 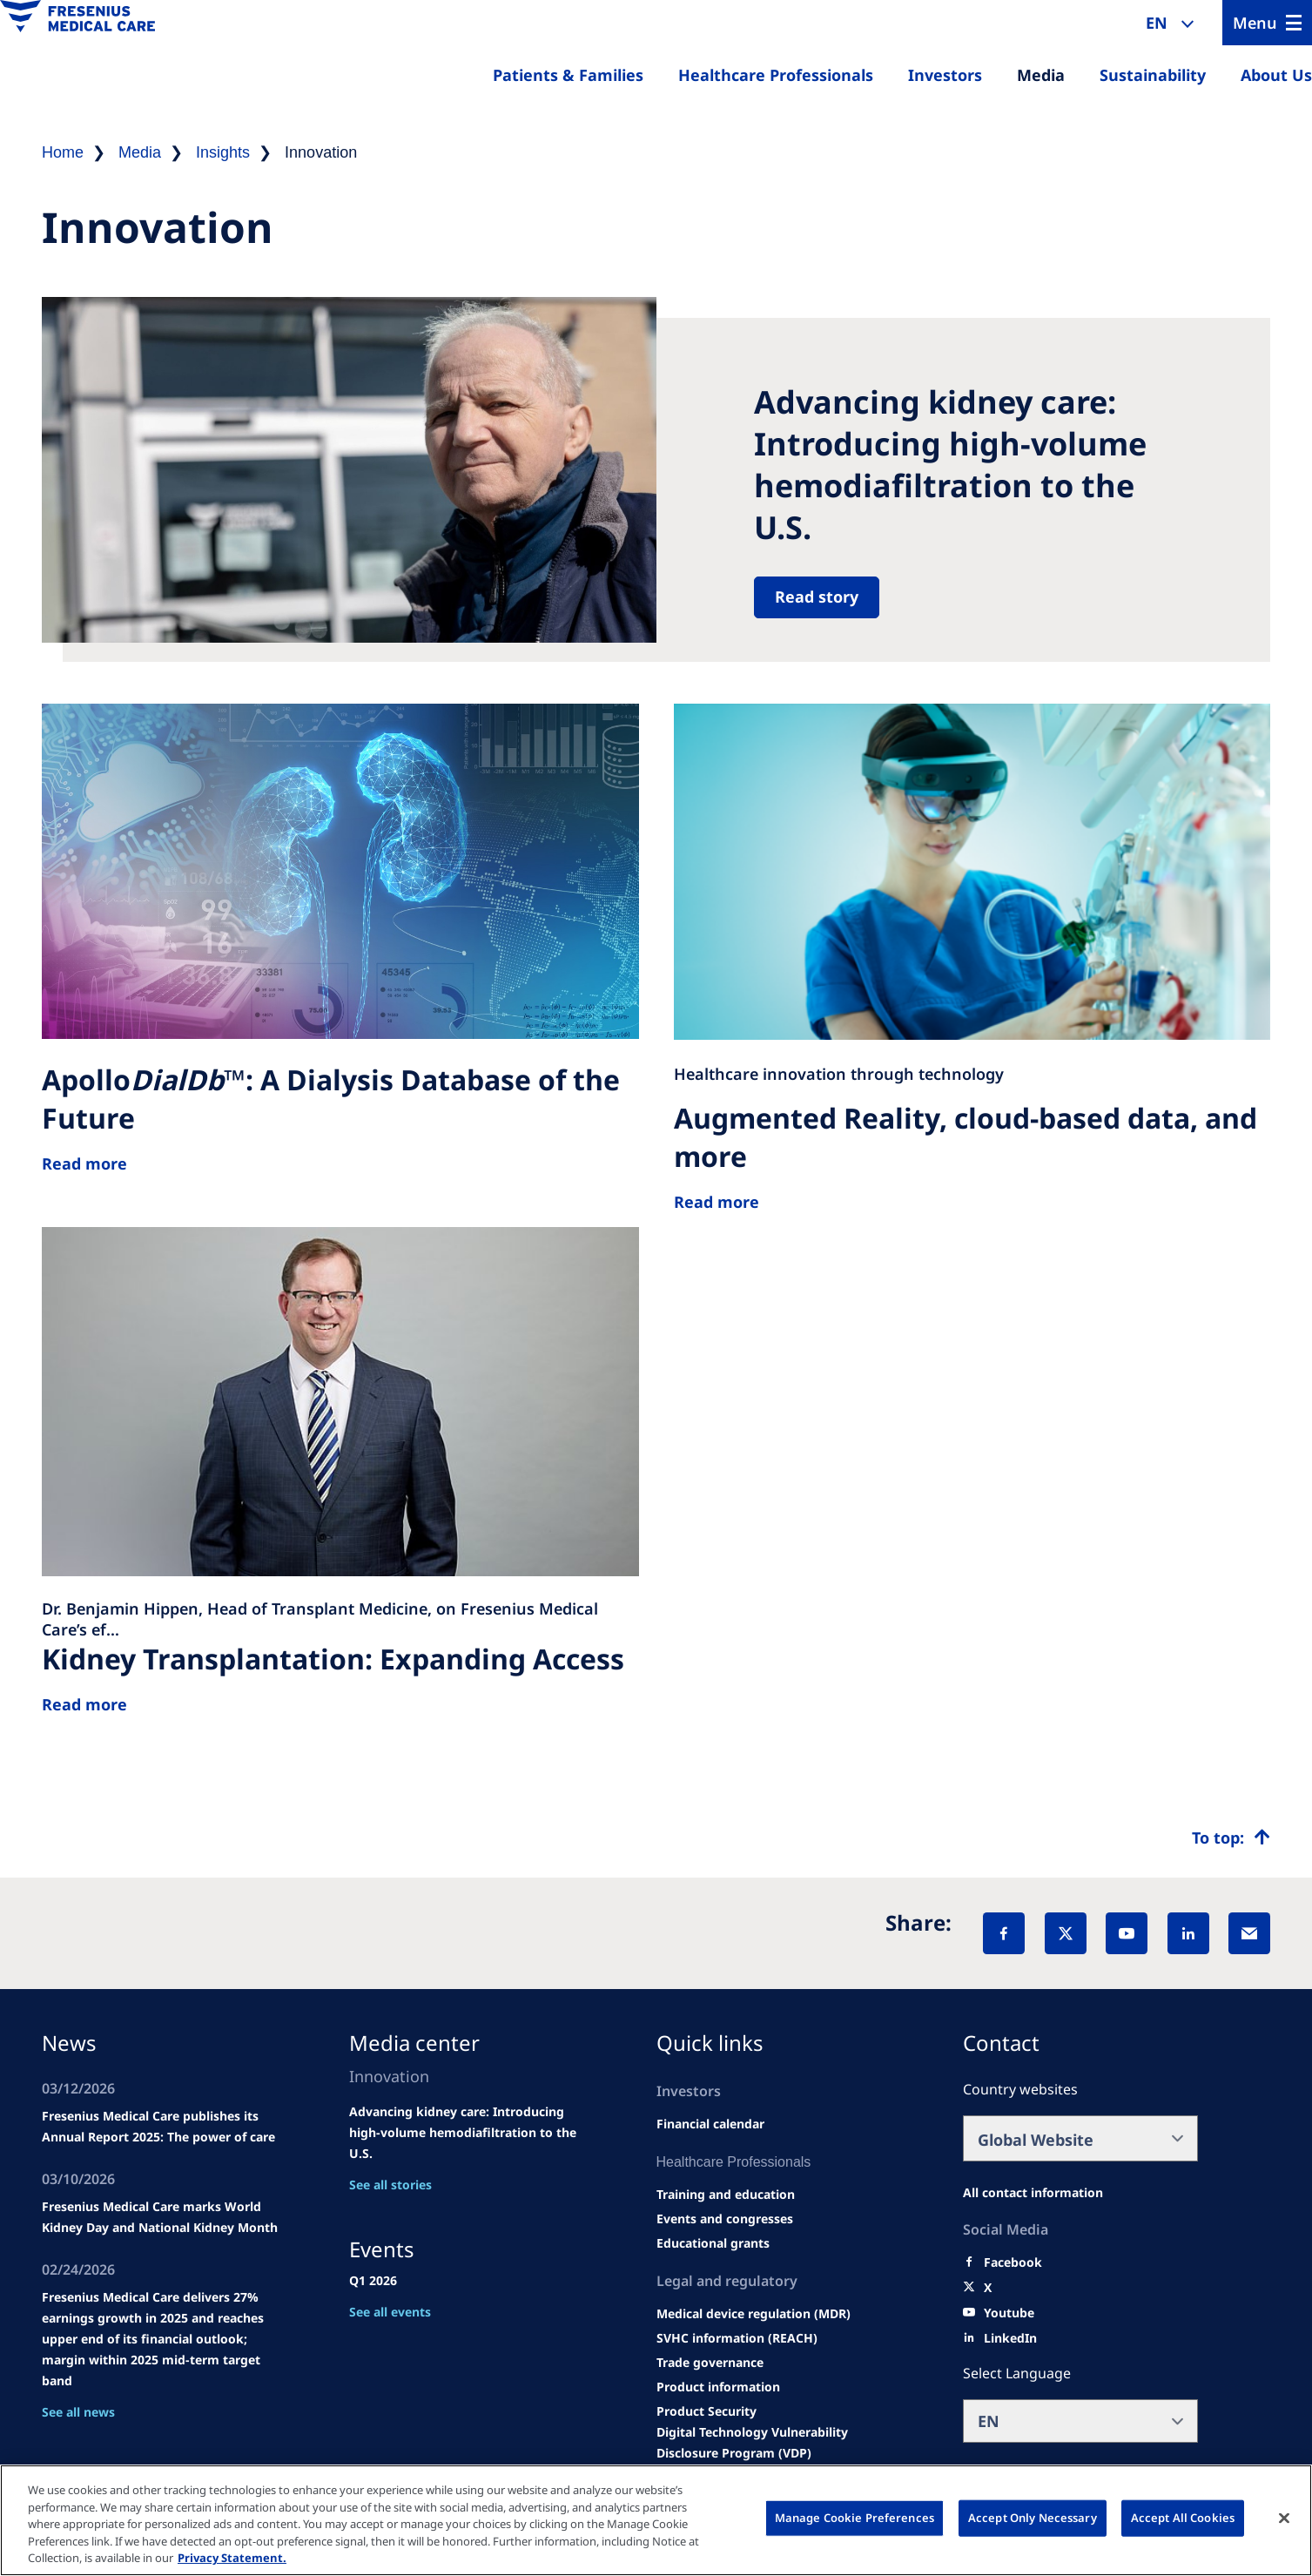 I want to click on Manage Cookie Preferences [Manage Cookie Preferences, Opens the preference center dialog], so click(x=854, y=2517).